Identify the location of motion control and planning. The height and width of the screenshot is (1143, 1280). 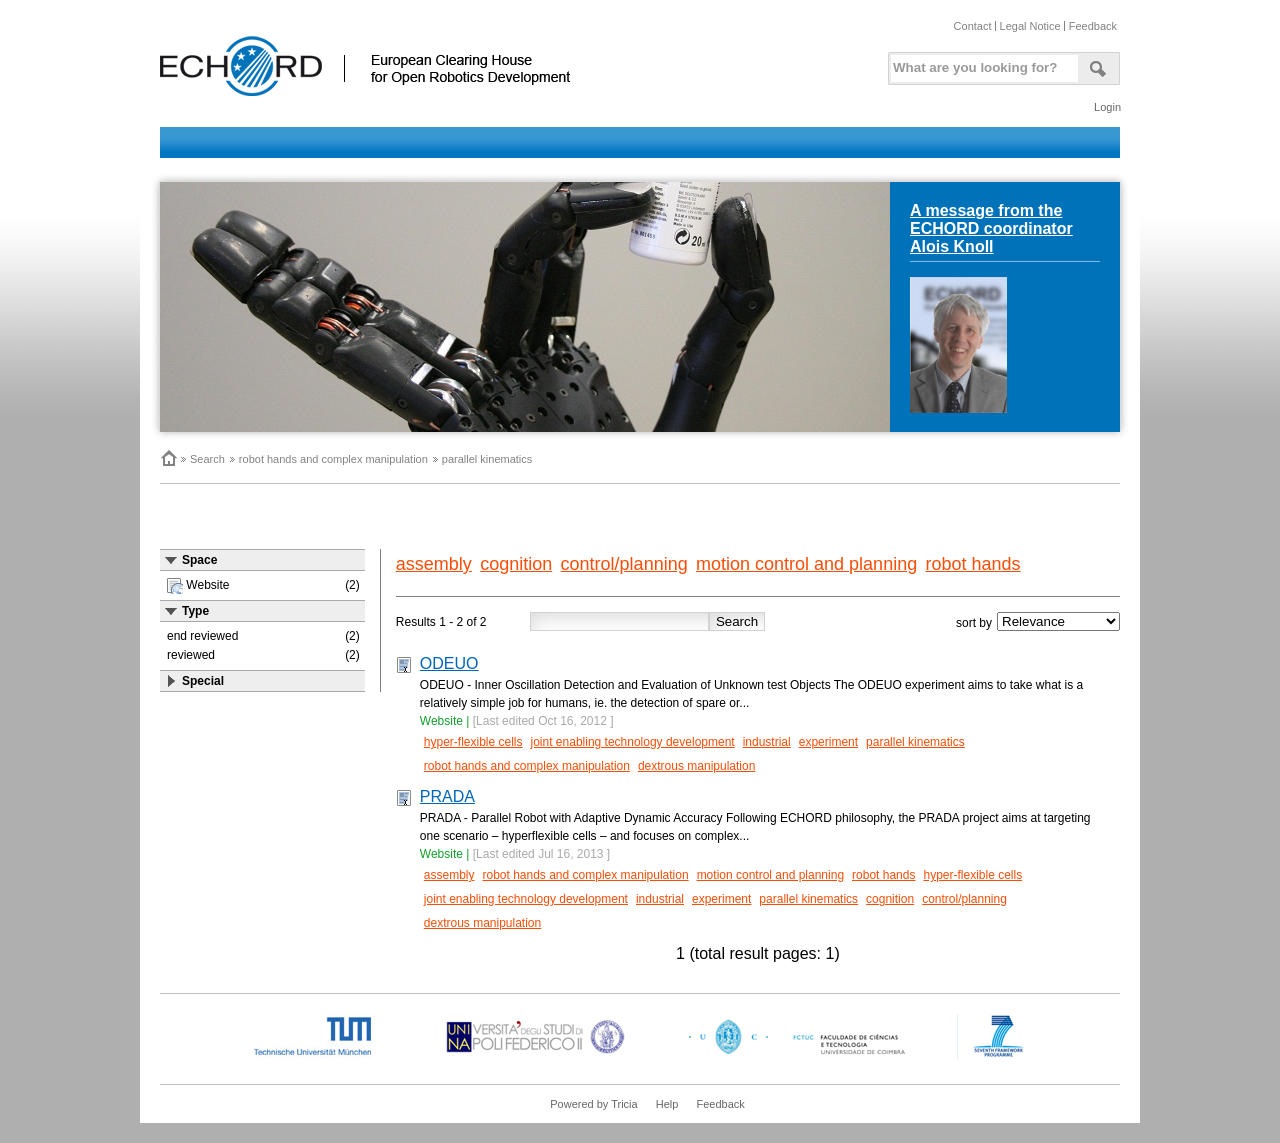
(806, 564).